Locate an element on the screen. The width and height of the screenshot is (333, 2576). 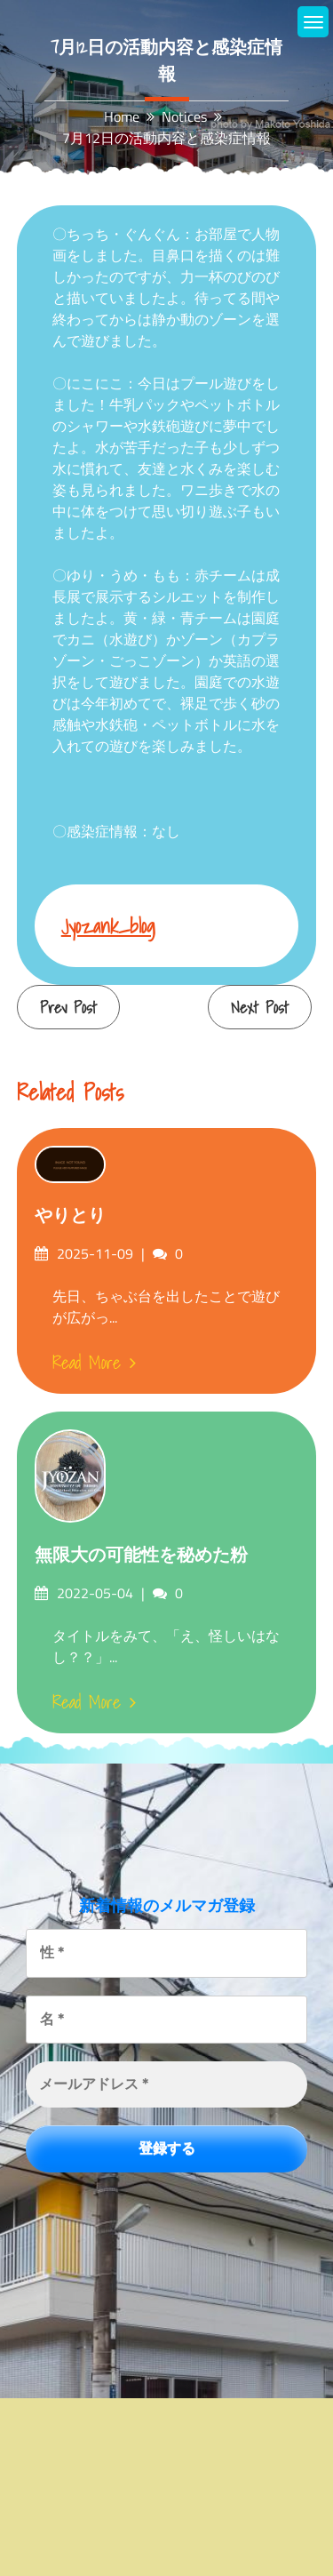
Read More is located at coordinates (94, 1362).